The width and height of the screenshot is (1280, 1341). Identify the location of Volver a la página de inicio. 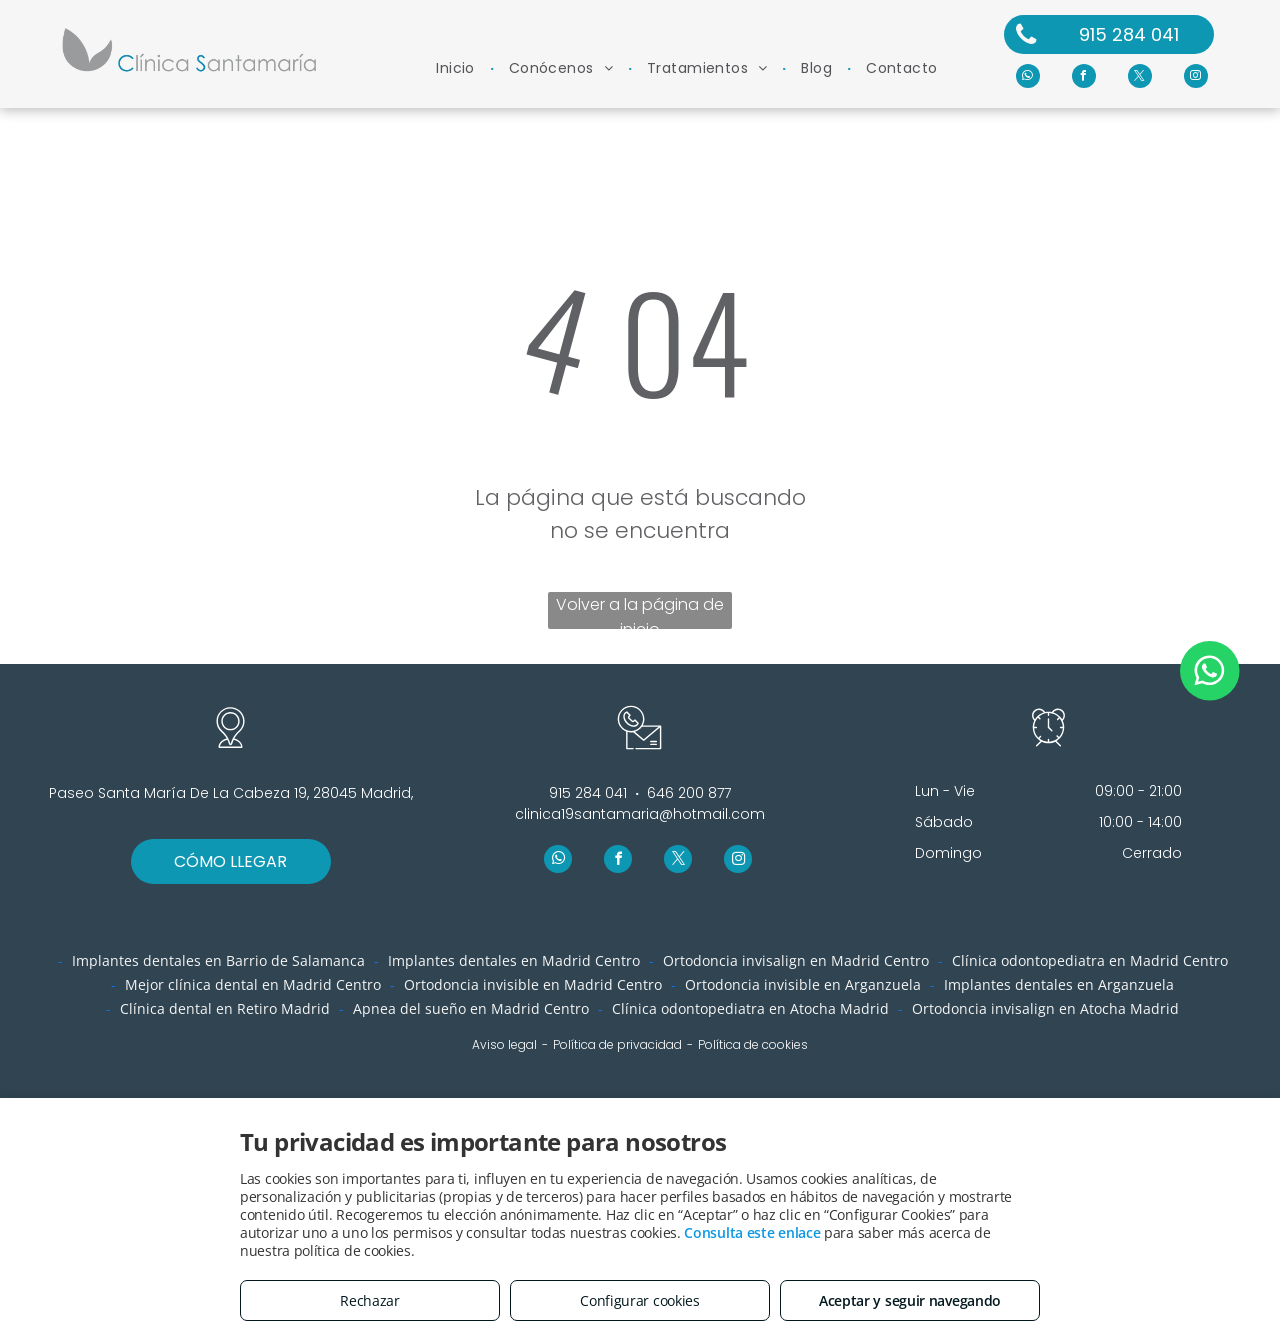
(640, 611).